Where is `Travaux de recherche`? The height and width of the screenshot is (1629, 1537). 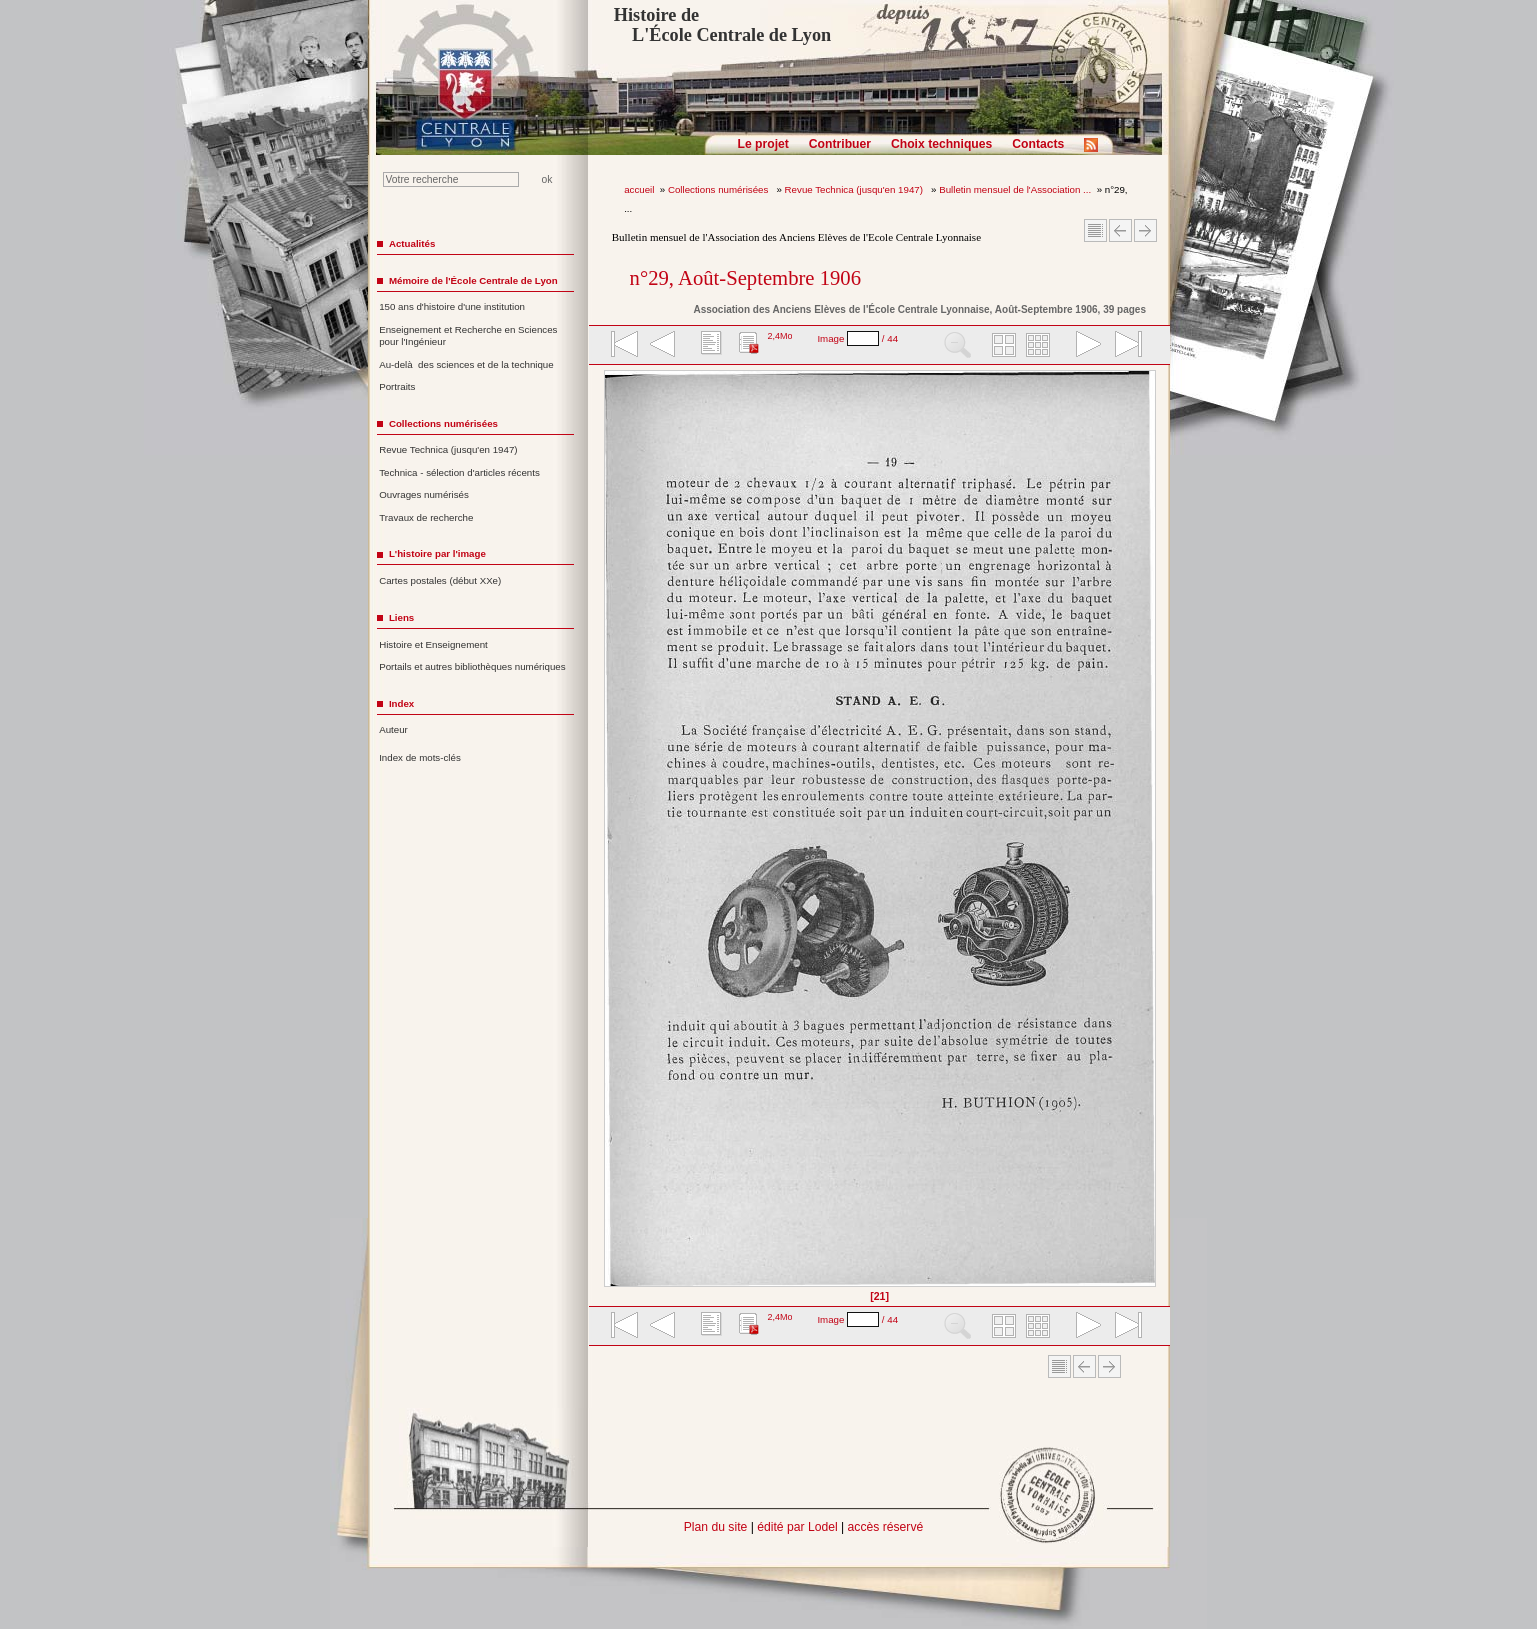
Travaux de recherche is located at coordinates (426, 517).